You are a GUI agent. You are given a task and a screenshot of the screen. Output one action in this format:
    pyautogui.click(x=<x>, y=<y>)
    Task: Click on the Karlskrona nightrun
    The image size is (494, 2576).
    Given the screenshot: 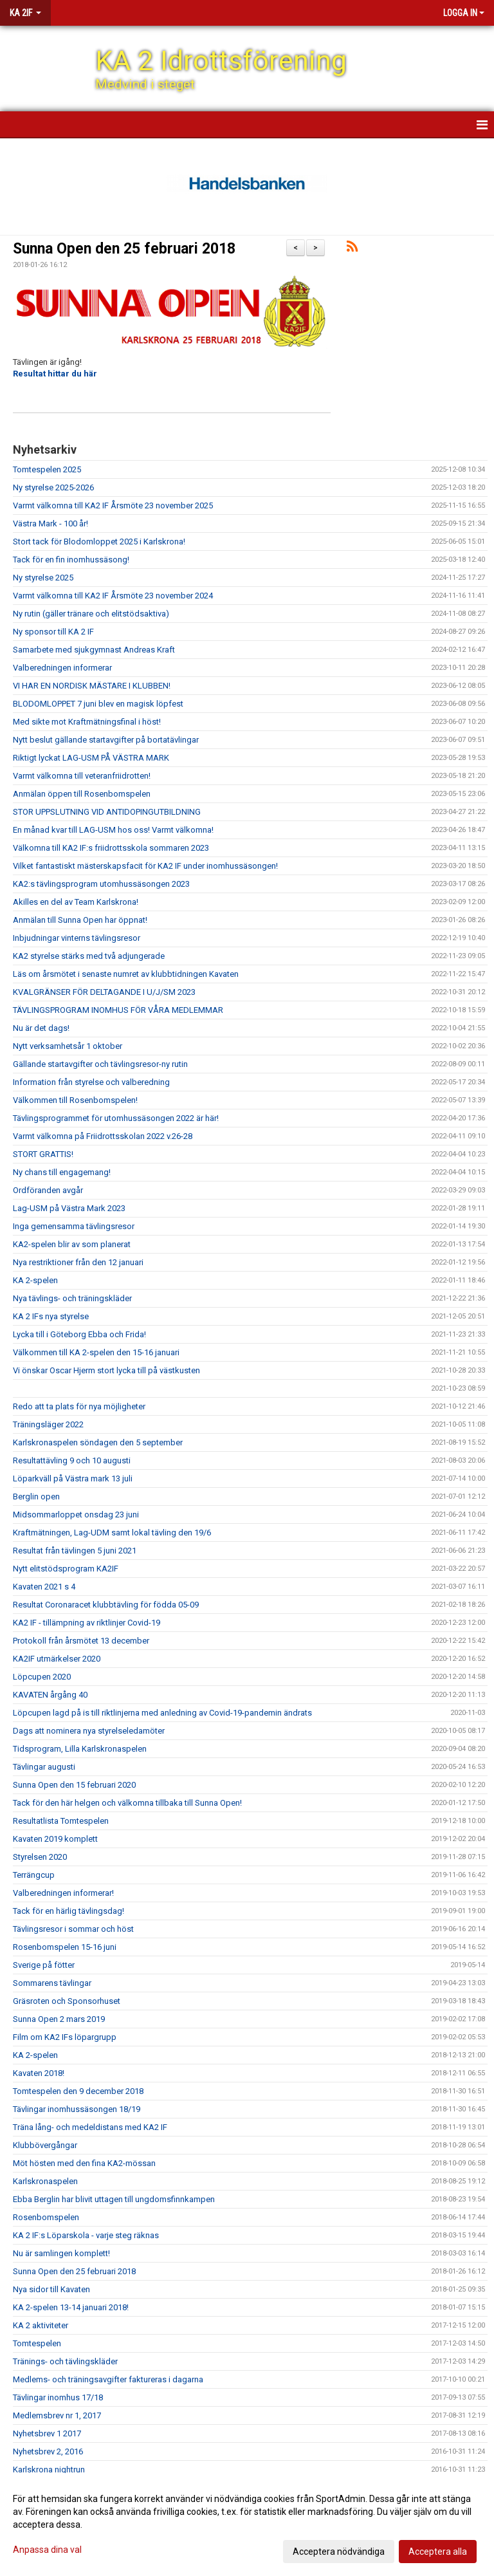 What is the action you would take?
    pyautogui.click(x=49, y=2469)
    